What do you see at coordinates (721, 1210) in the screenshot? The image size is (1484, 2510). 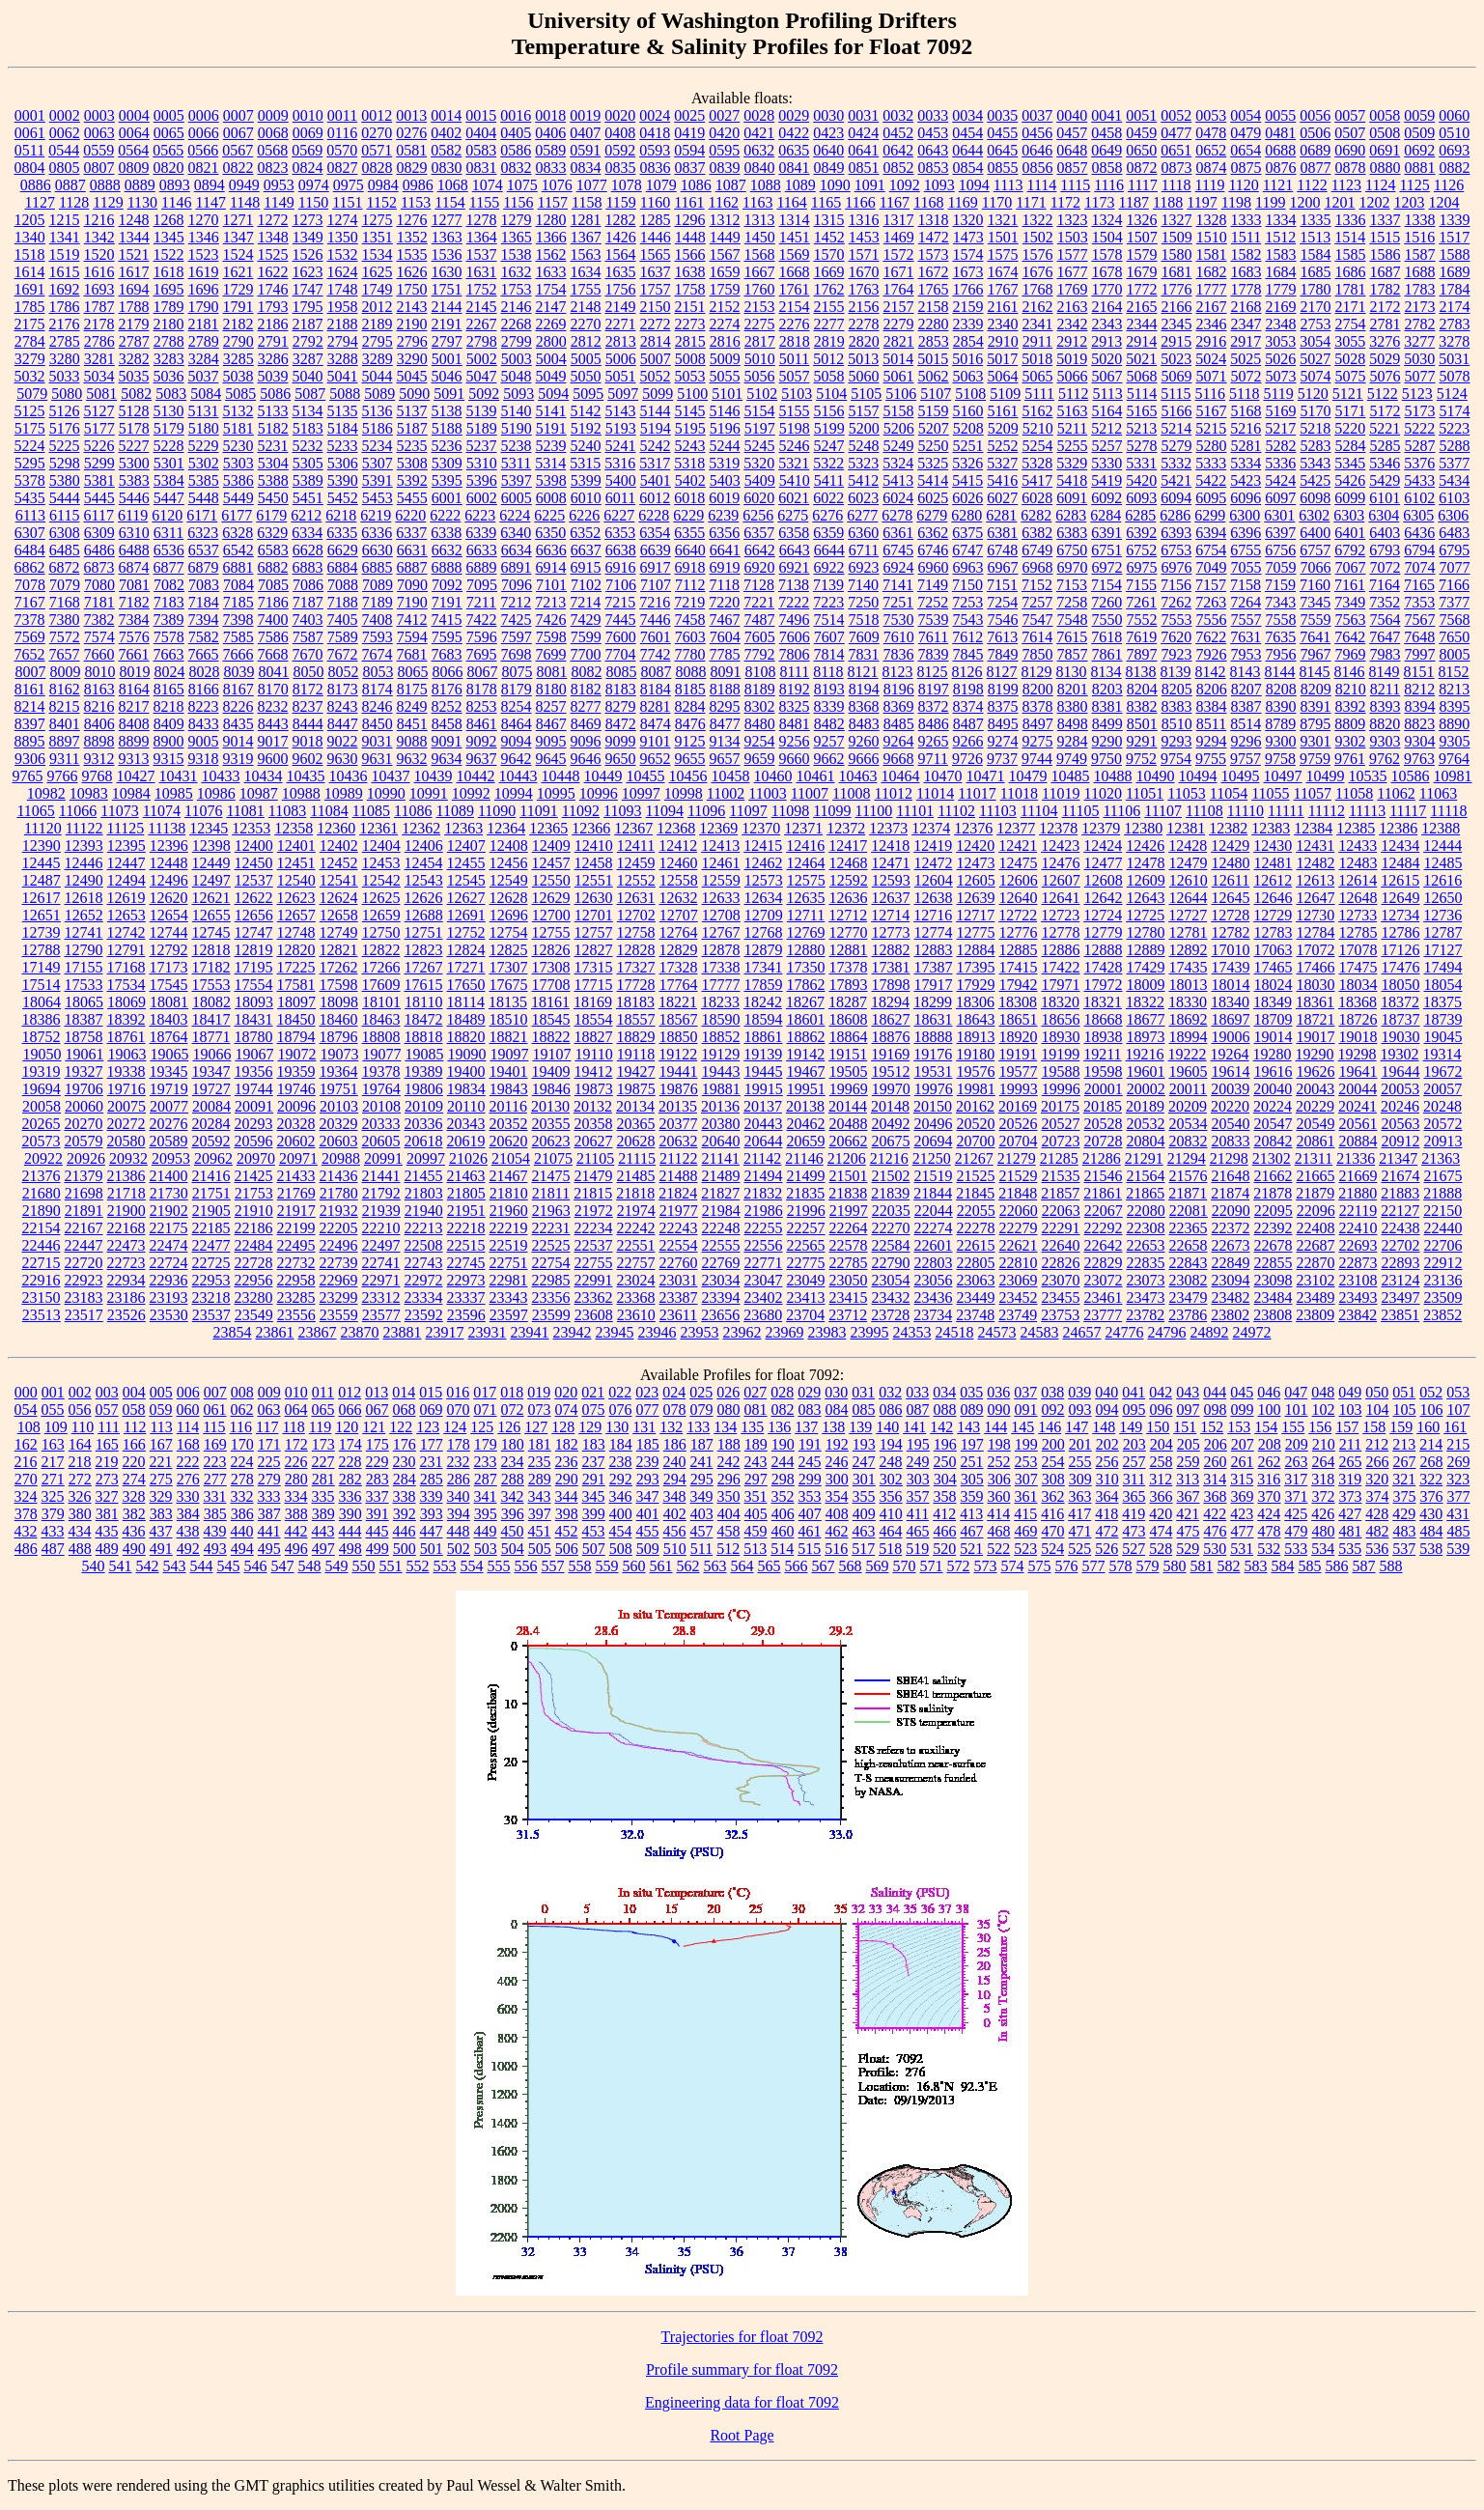 I see `21984` at bounding box center [721, 1210].